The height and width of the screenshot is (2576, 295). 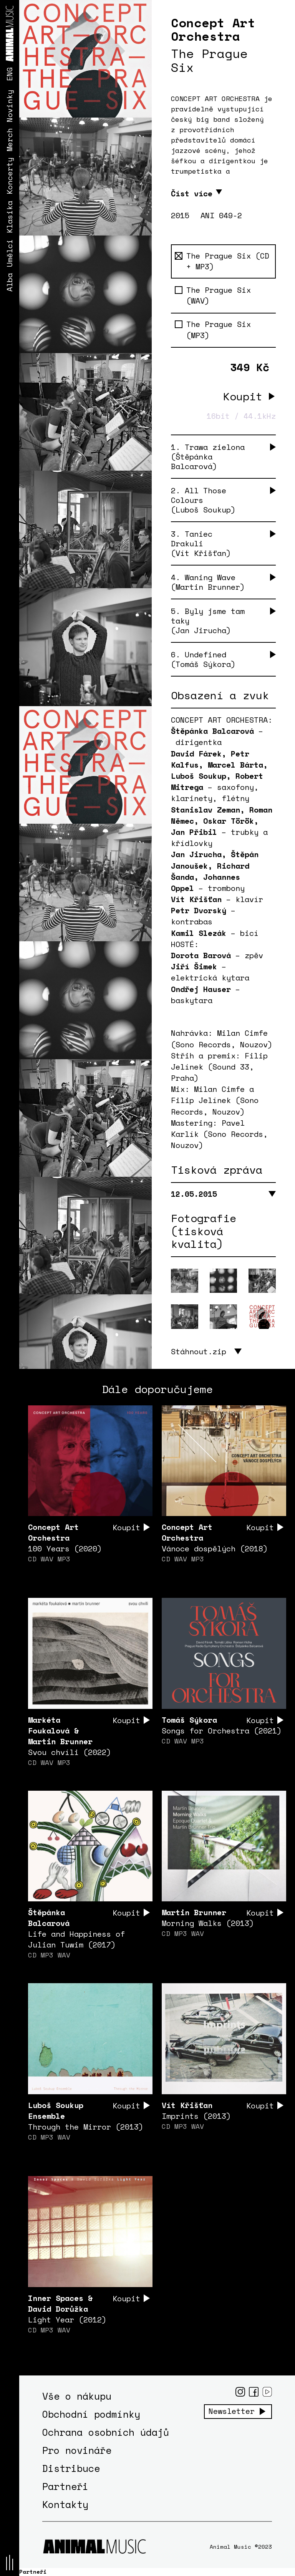 I want to click on The Prague Six (WAV), so click(x=213, y=296).